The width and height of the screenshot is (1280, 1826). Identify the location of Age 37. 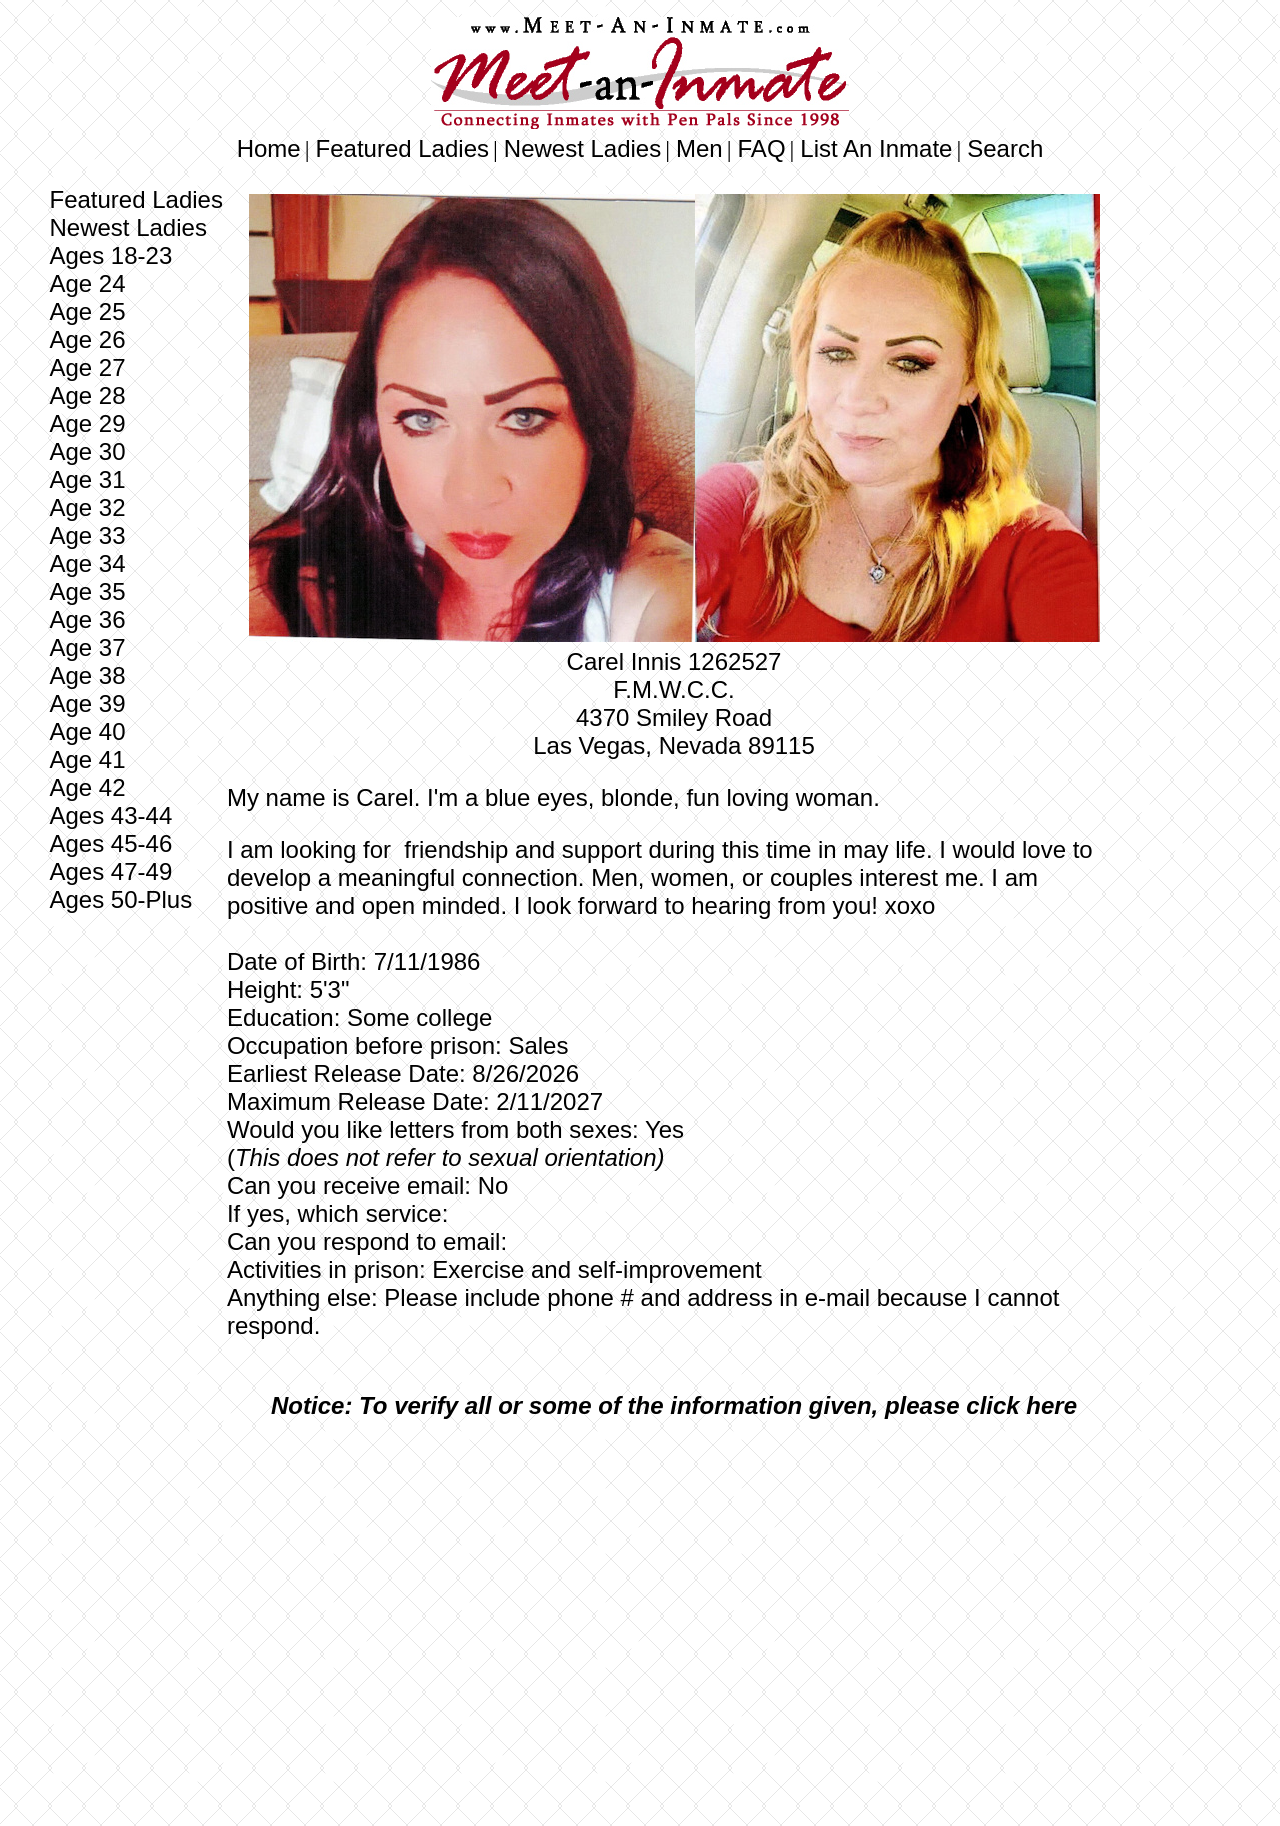
(87, 647).